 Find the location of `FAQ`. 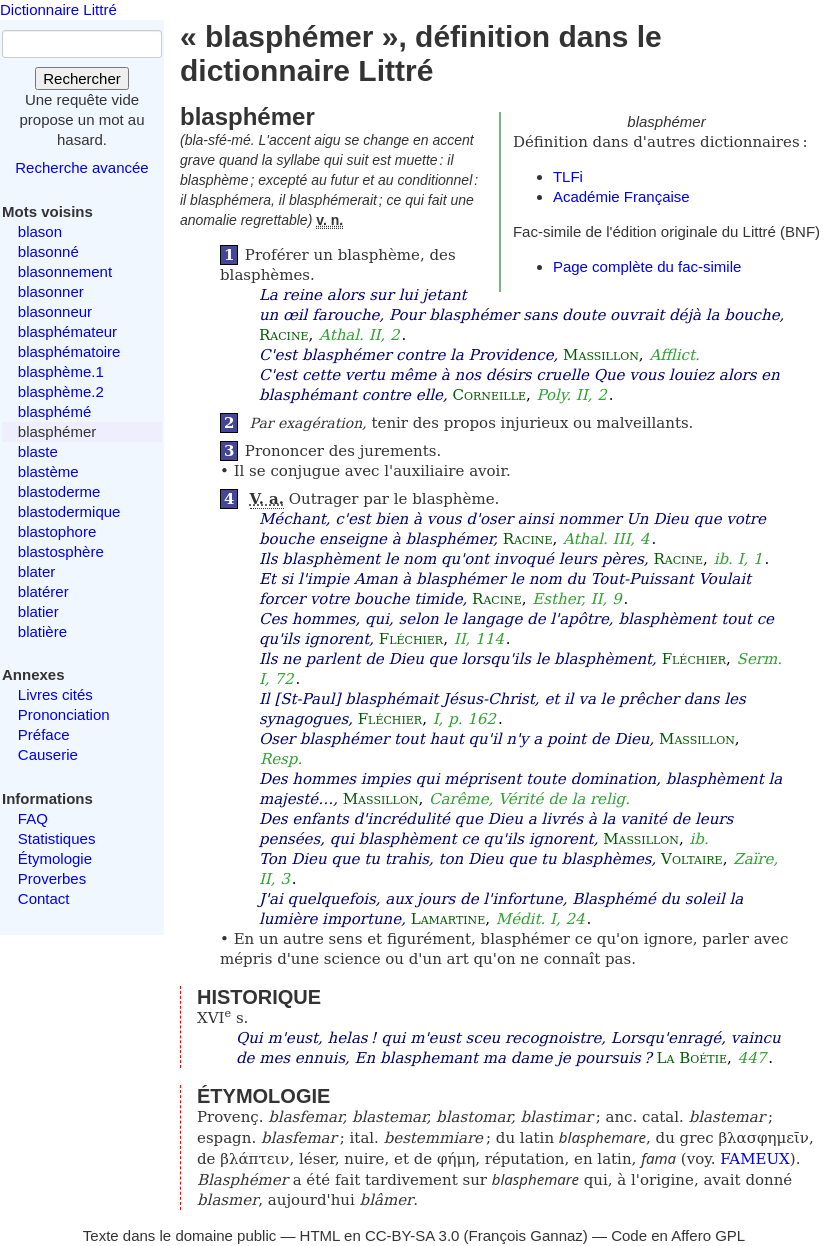

FAQ is located at coordinates (33, 818).